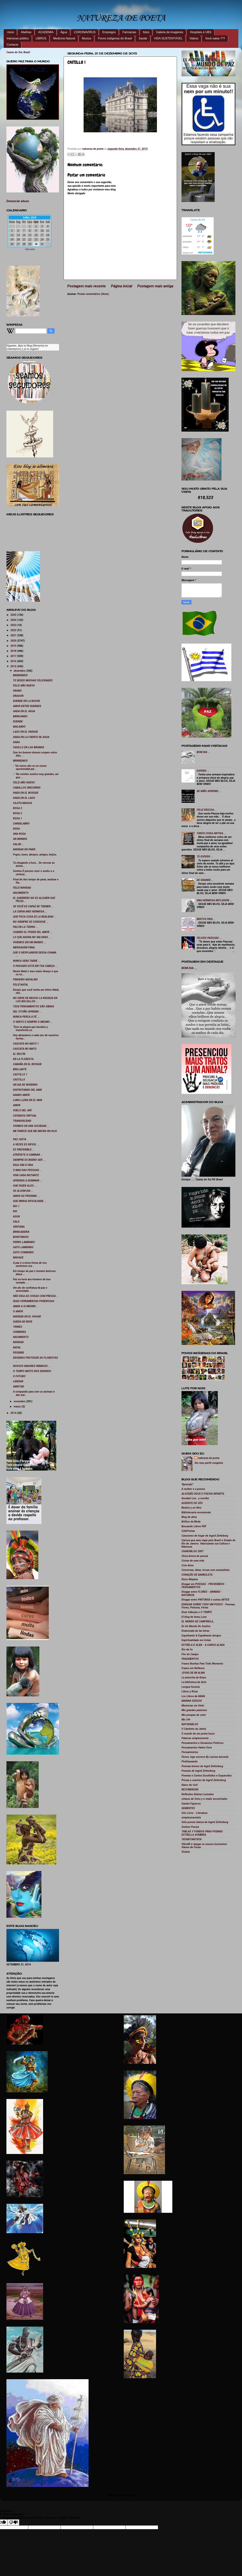 This screenshot has height=2576, width=242. I want to click on CANDELABRO, so click(21, 823).